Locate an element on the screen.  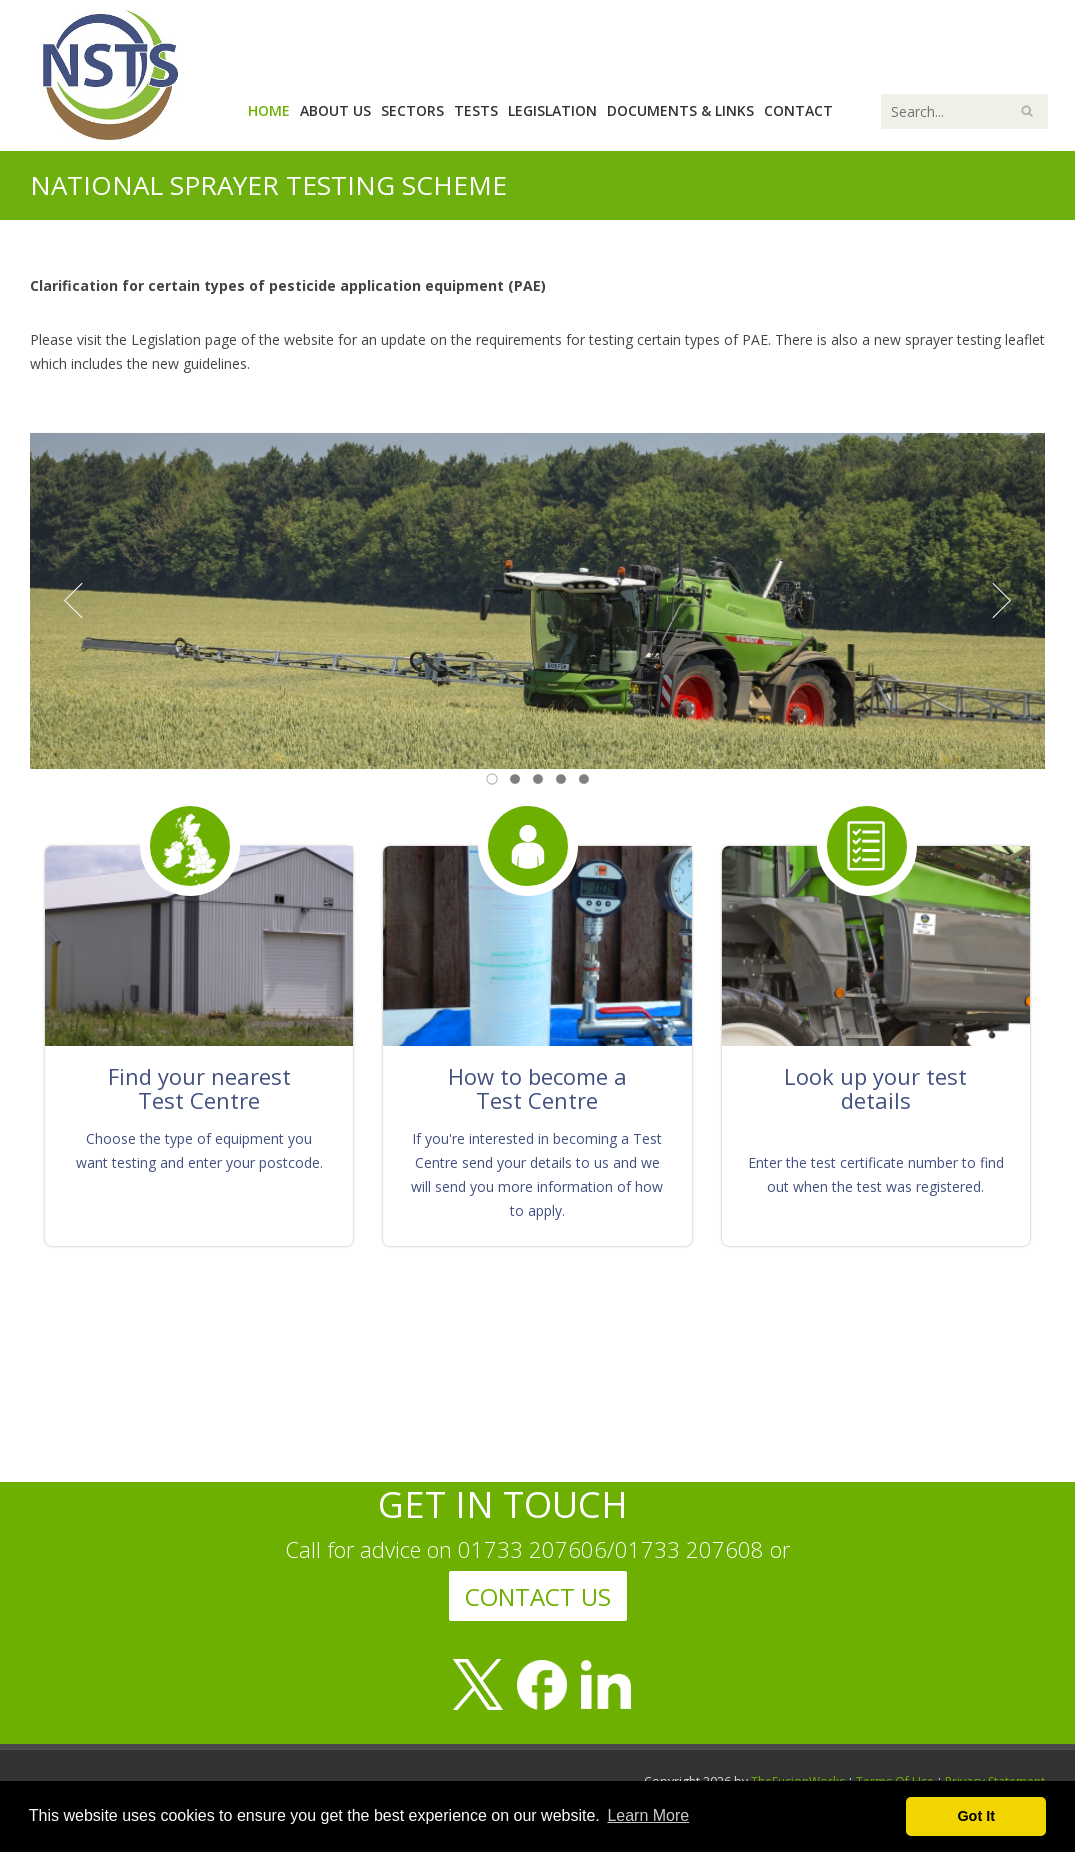
About Us is located at coordinates (335, 110).